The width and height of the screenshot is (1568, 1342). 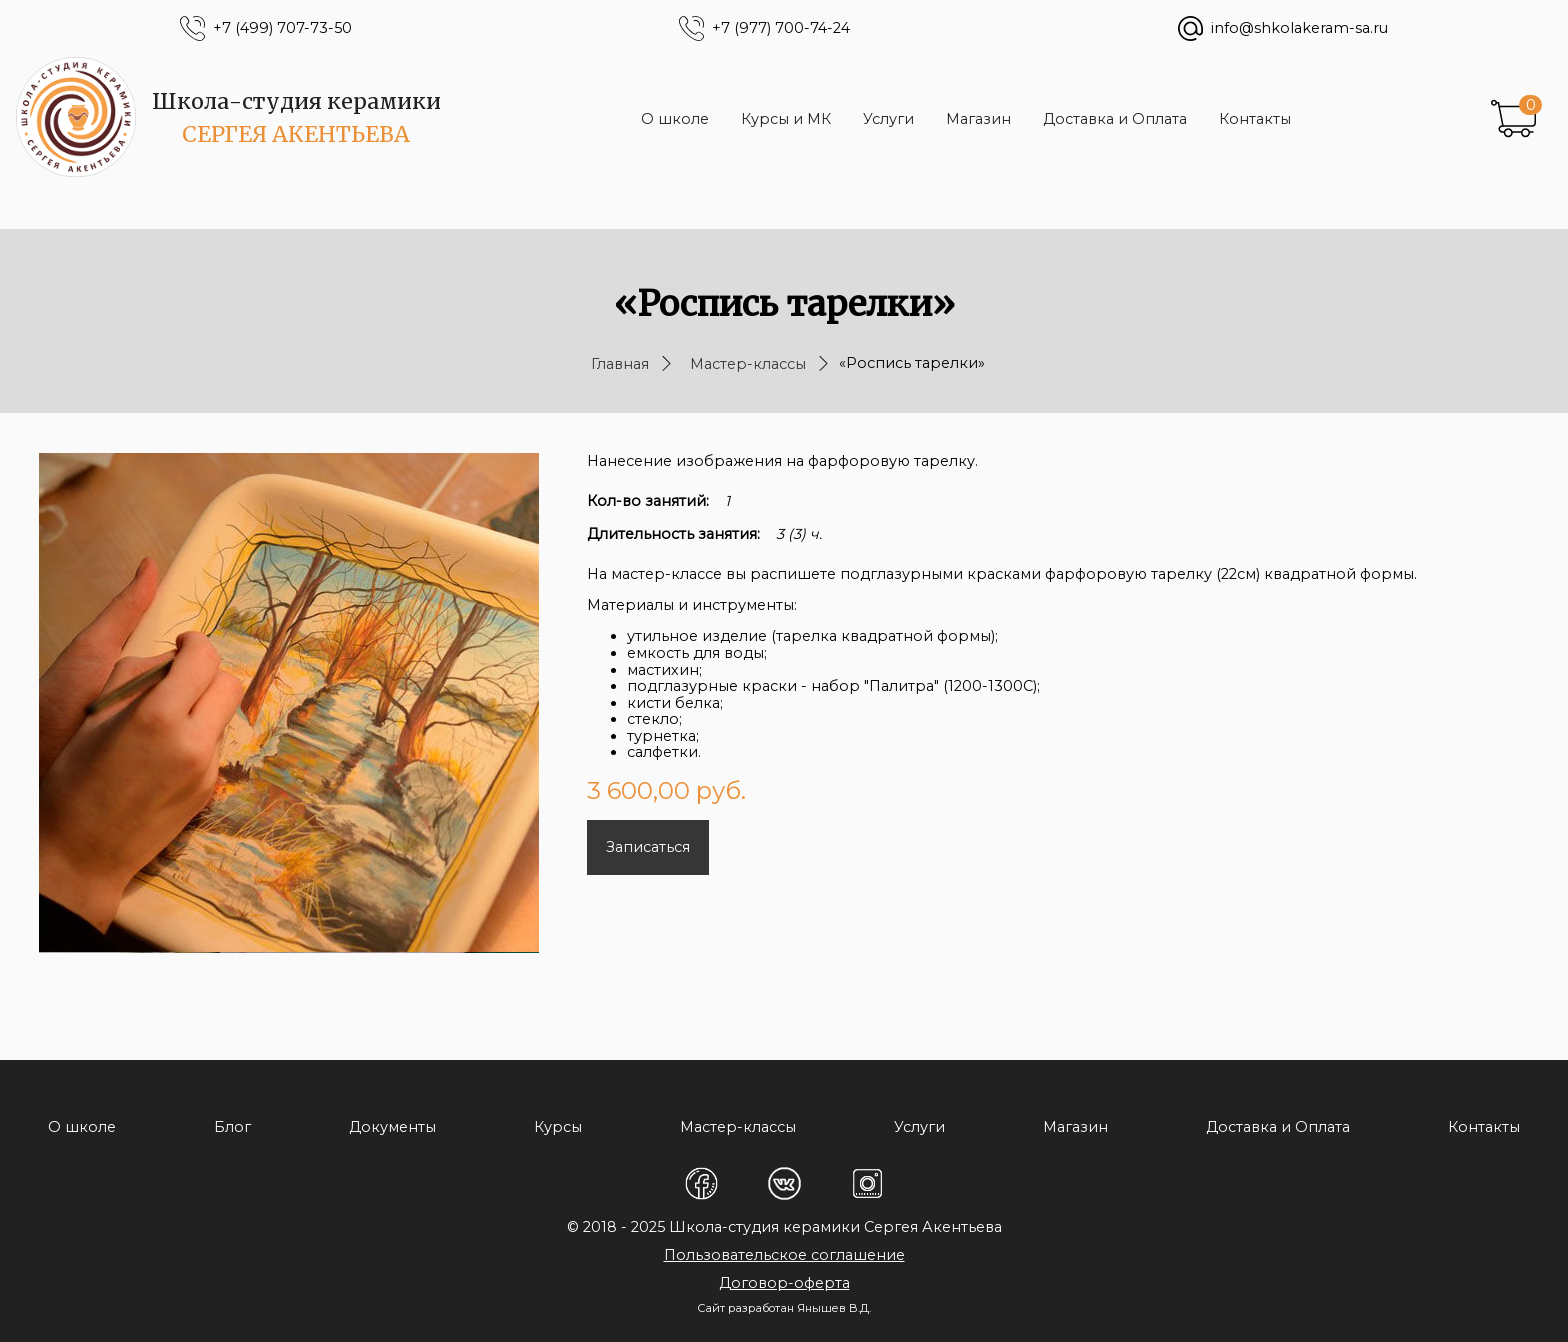 What do you see at coordinates (784, 1283) in the screenshot?
I see `Договор-оферта` at bounding box center [784, 1283].